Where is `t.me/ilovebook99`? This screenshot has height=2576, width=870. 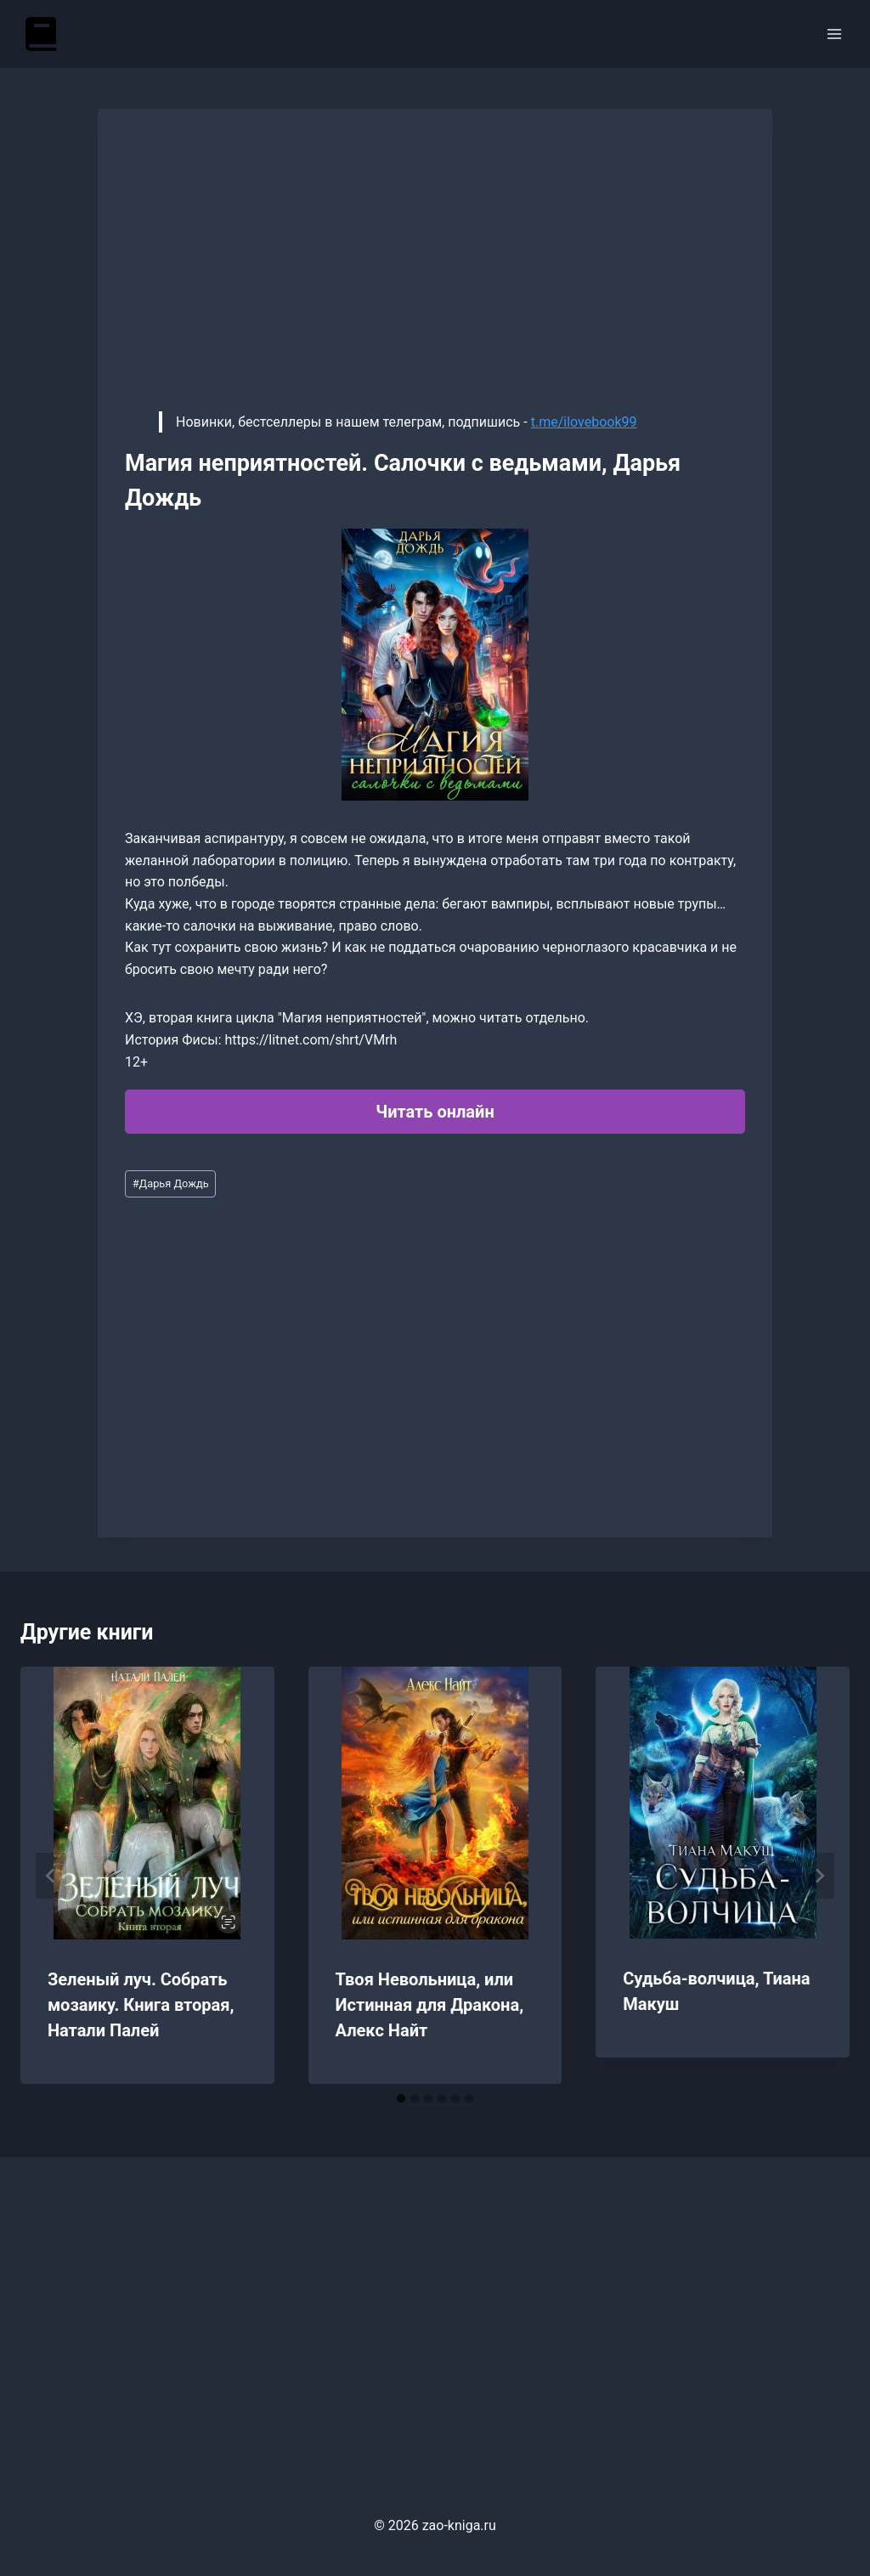
t.me/ilovebook99 is located at coordinates (584, 422).